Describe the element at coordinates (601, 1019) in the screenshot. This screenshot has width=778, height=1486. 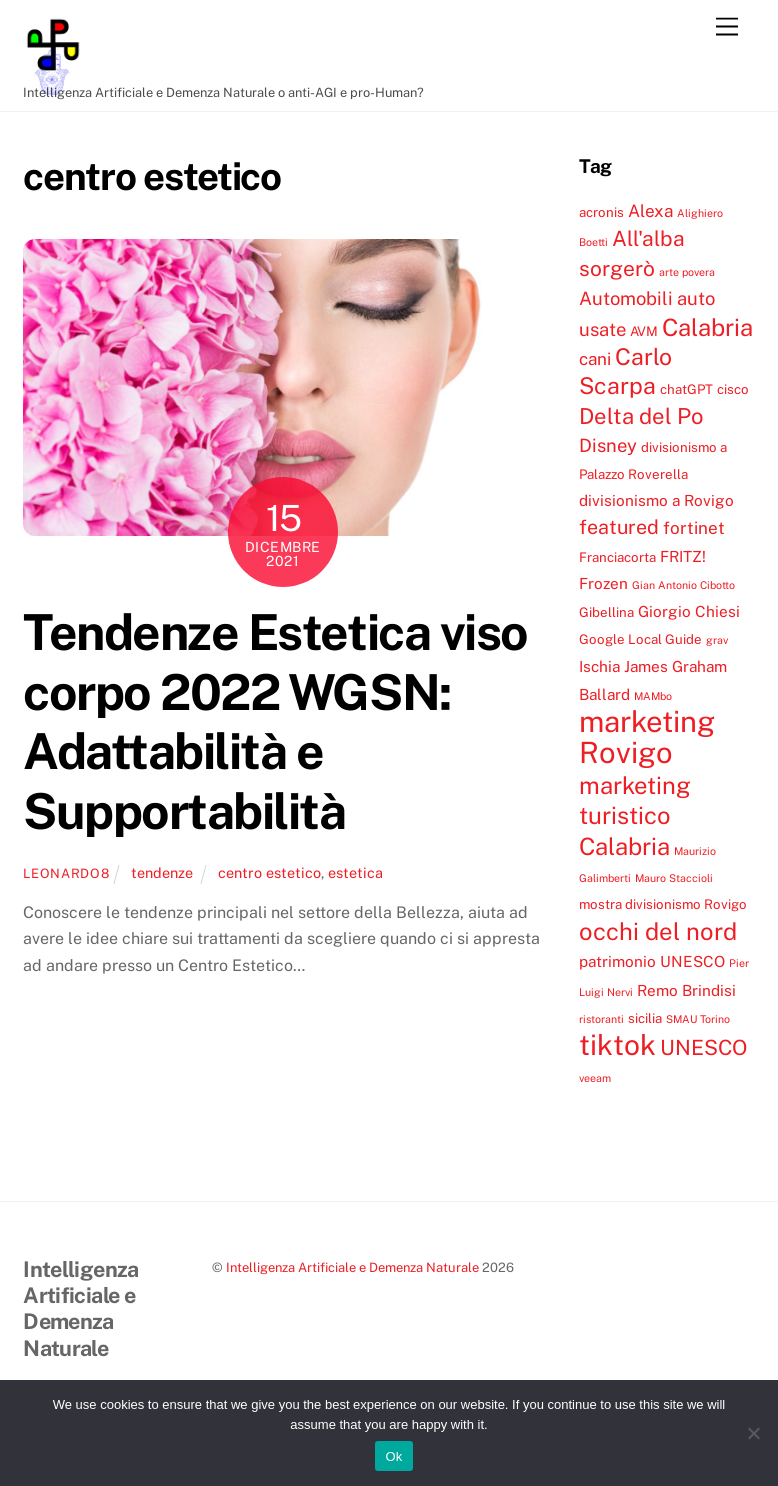
I see `ristoranti [ristoranti (3 elementi)]` at that location.